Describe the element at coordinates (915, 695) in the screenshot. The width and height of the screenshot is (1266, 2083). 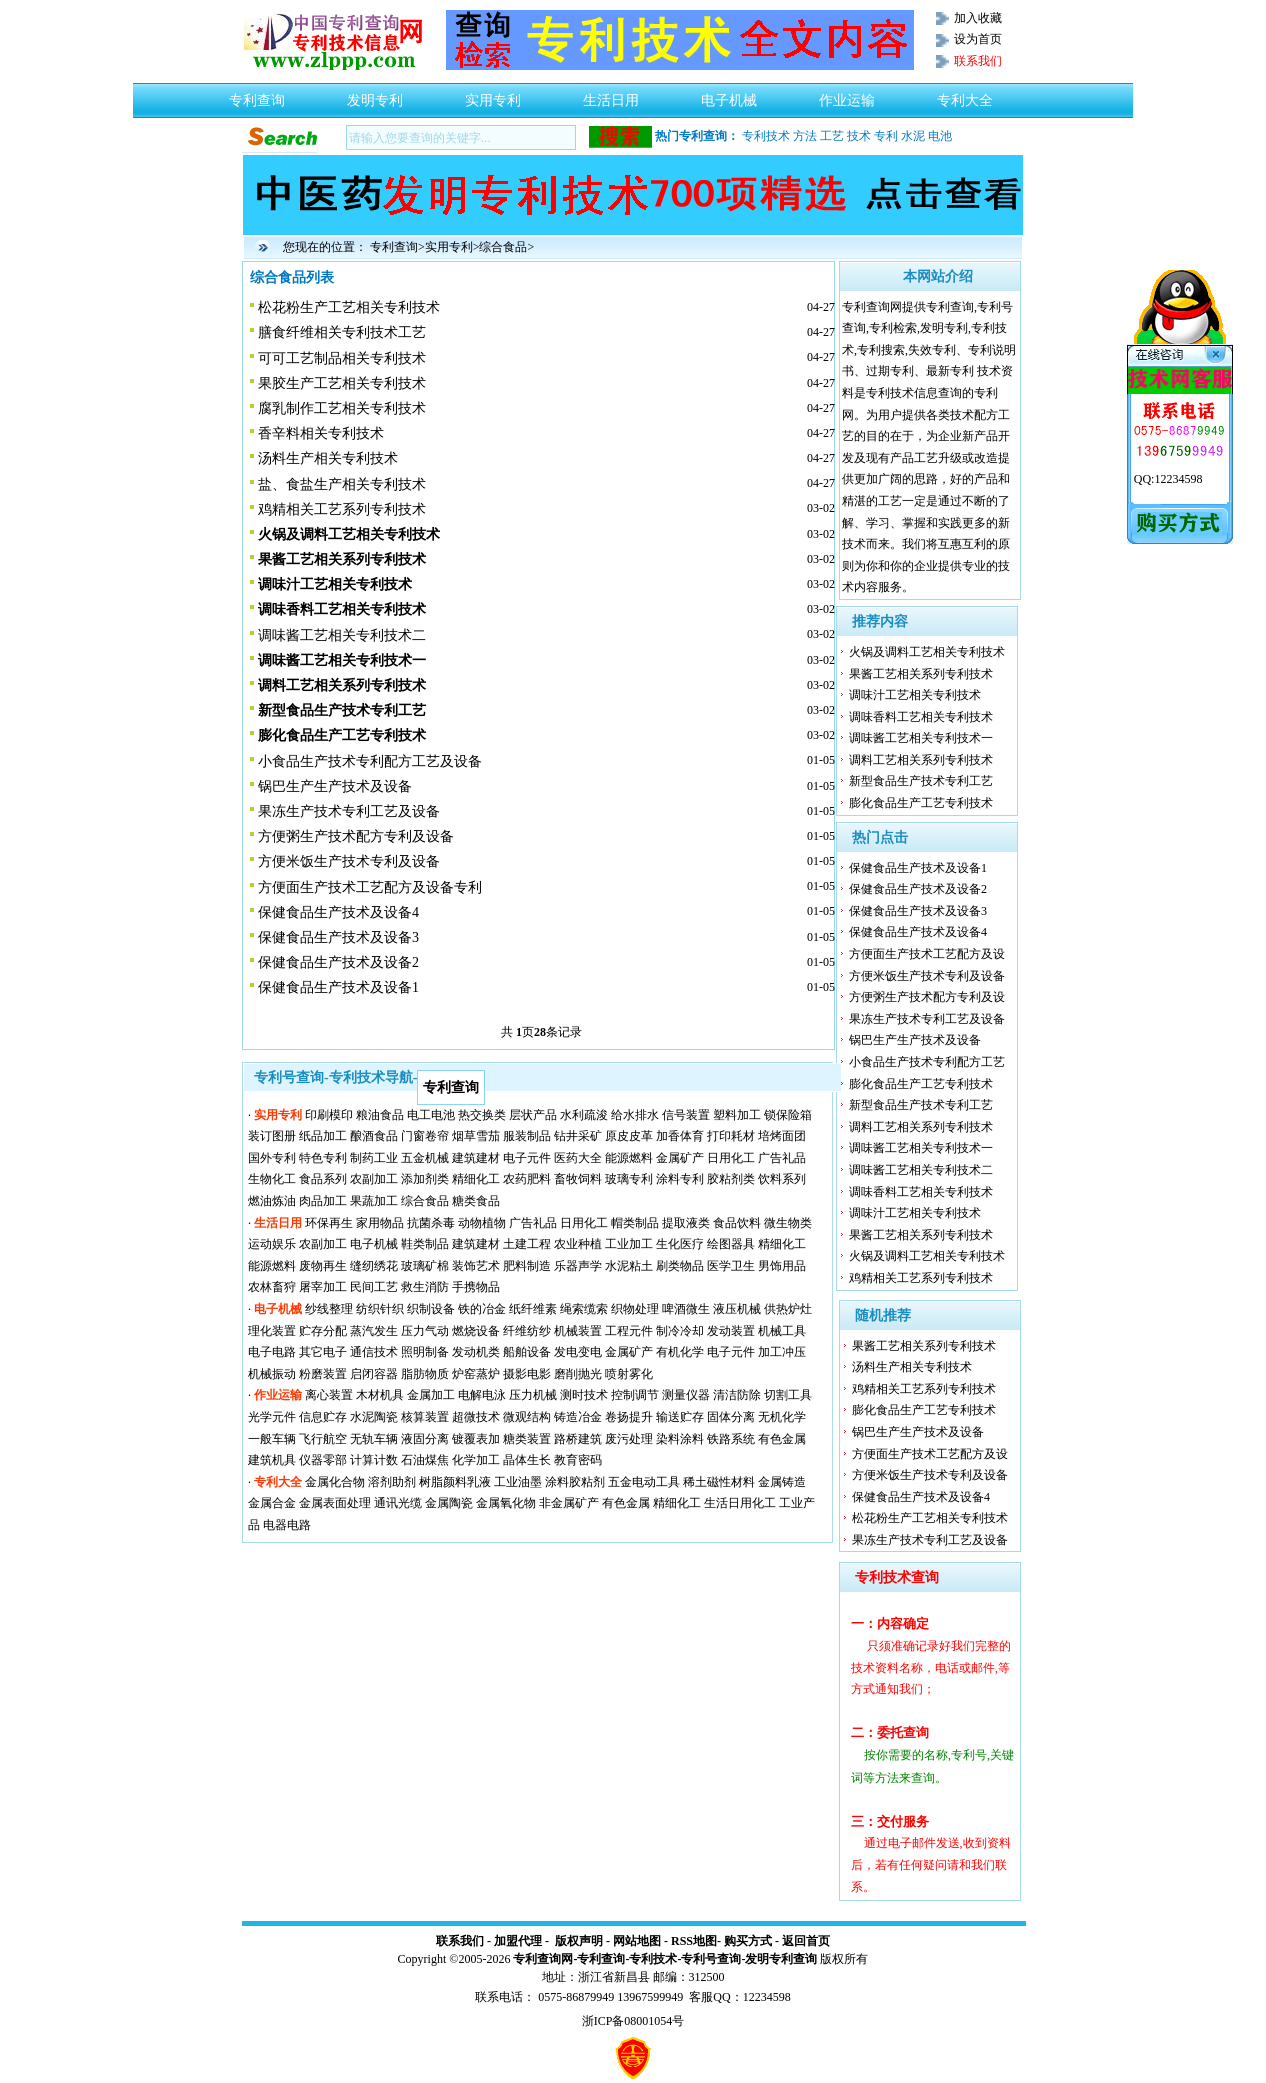
I see `调味汁工艺相关专利技术` at that location.